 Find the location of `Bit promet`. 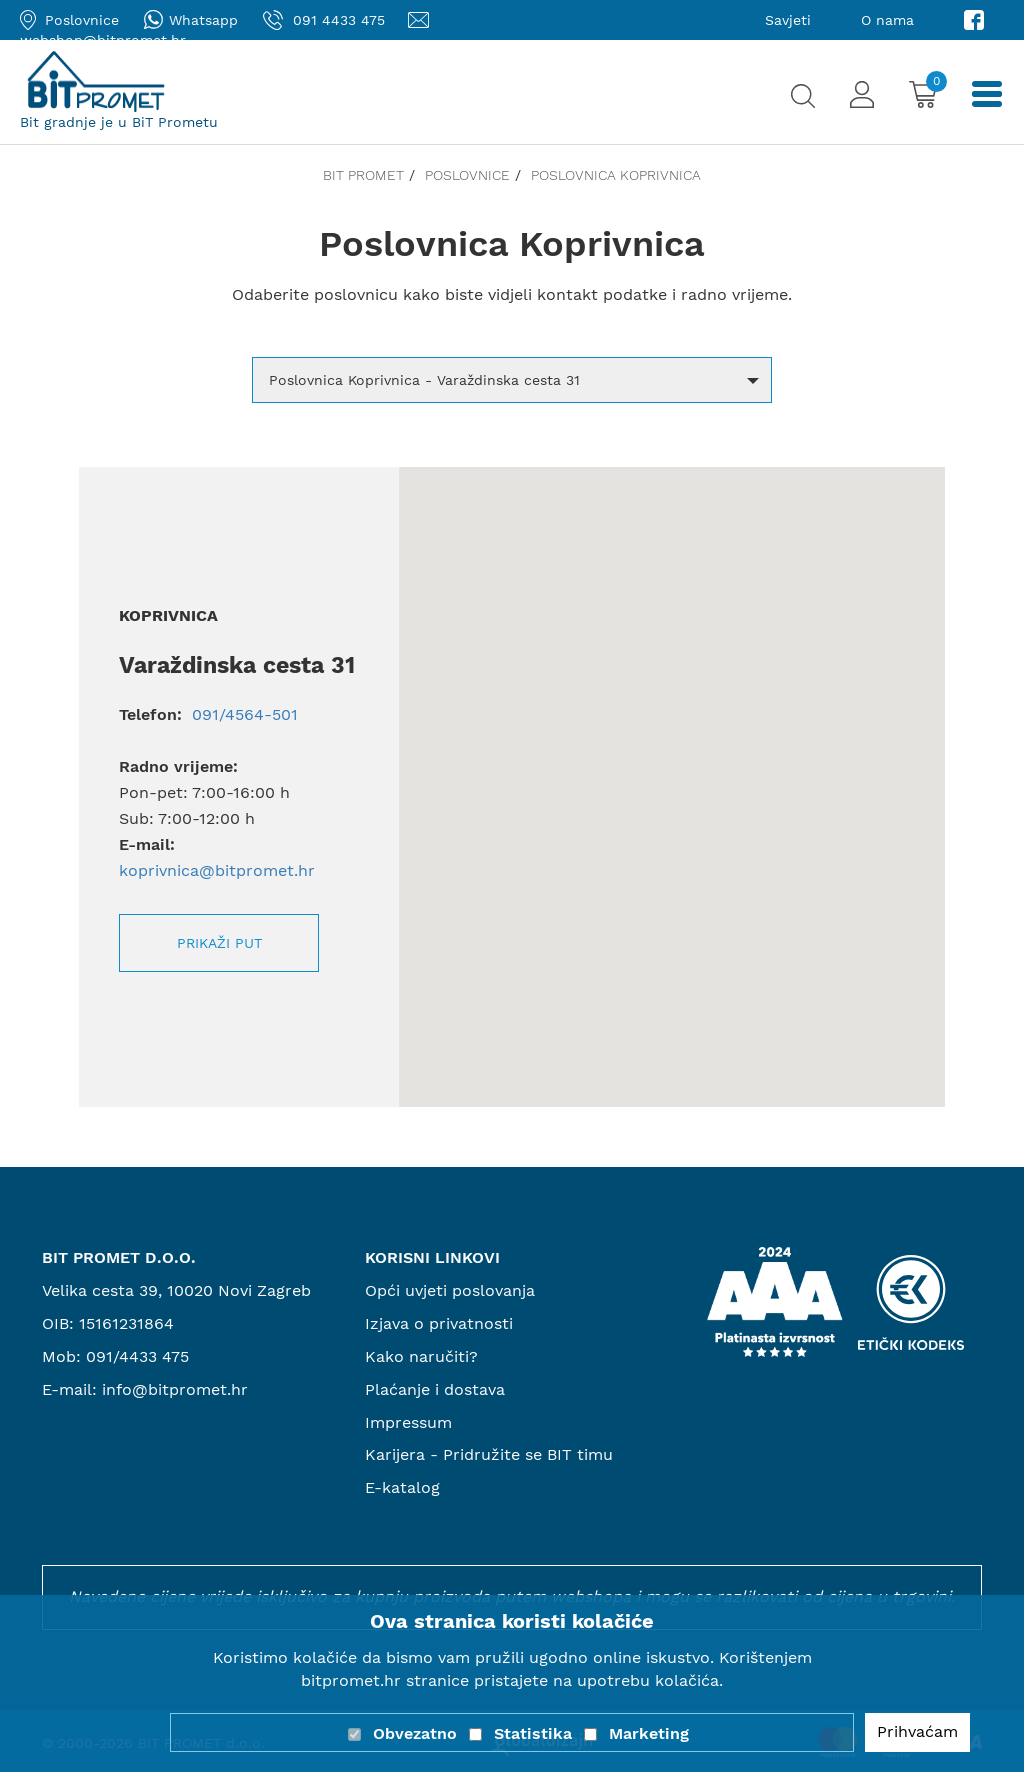

Bit promet is located at coordinates (363, 175).